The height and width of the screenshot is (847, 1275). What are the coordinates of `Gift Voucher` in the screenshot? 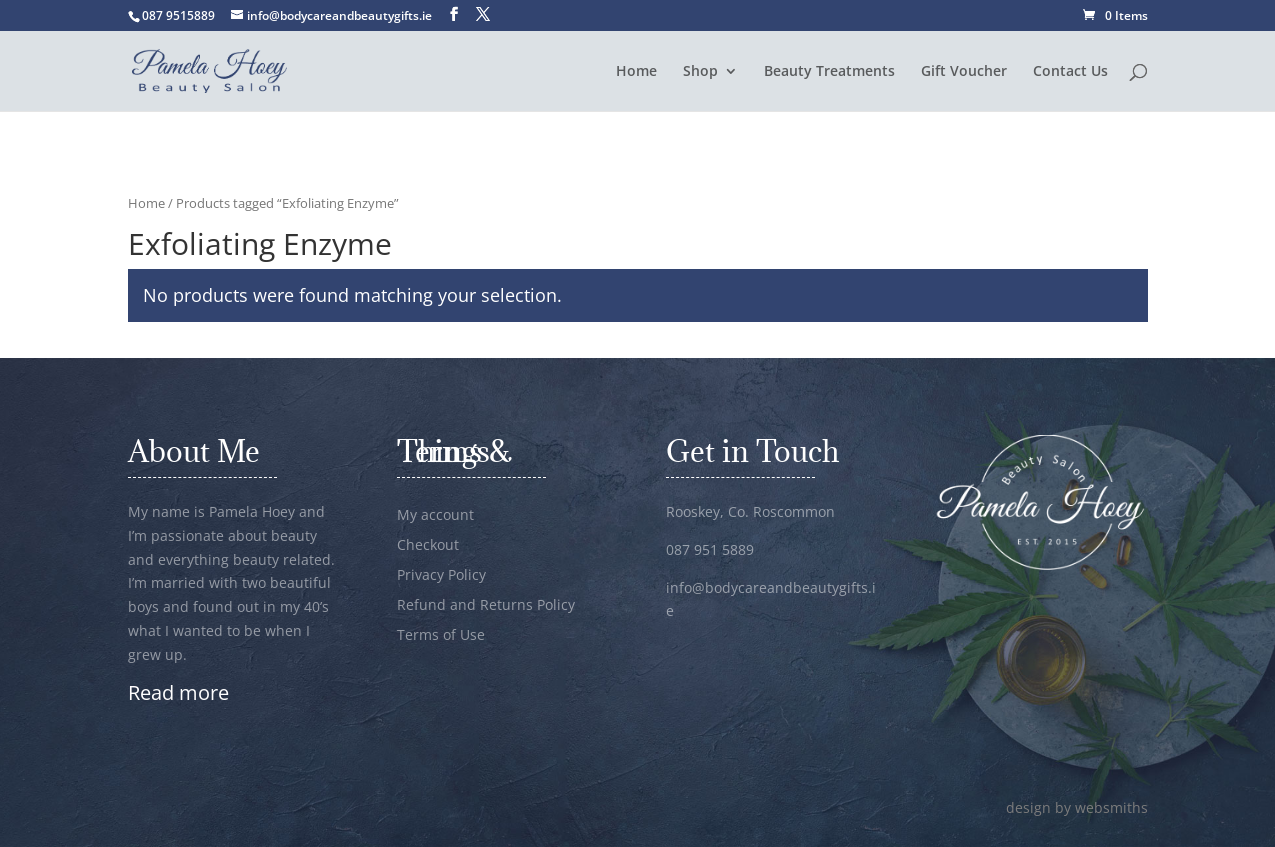 It's located at (964, 72).